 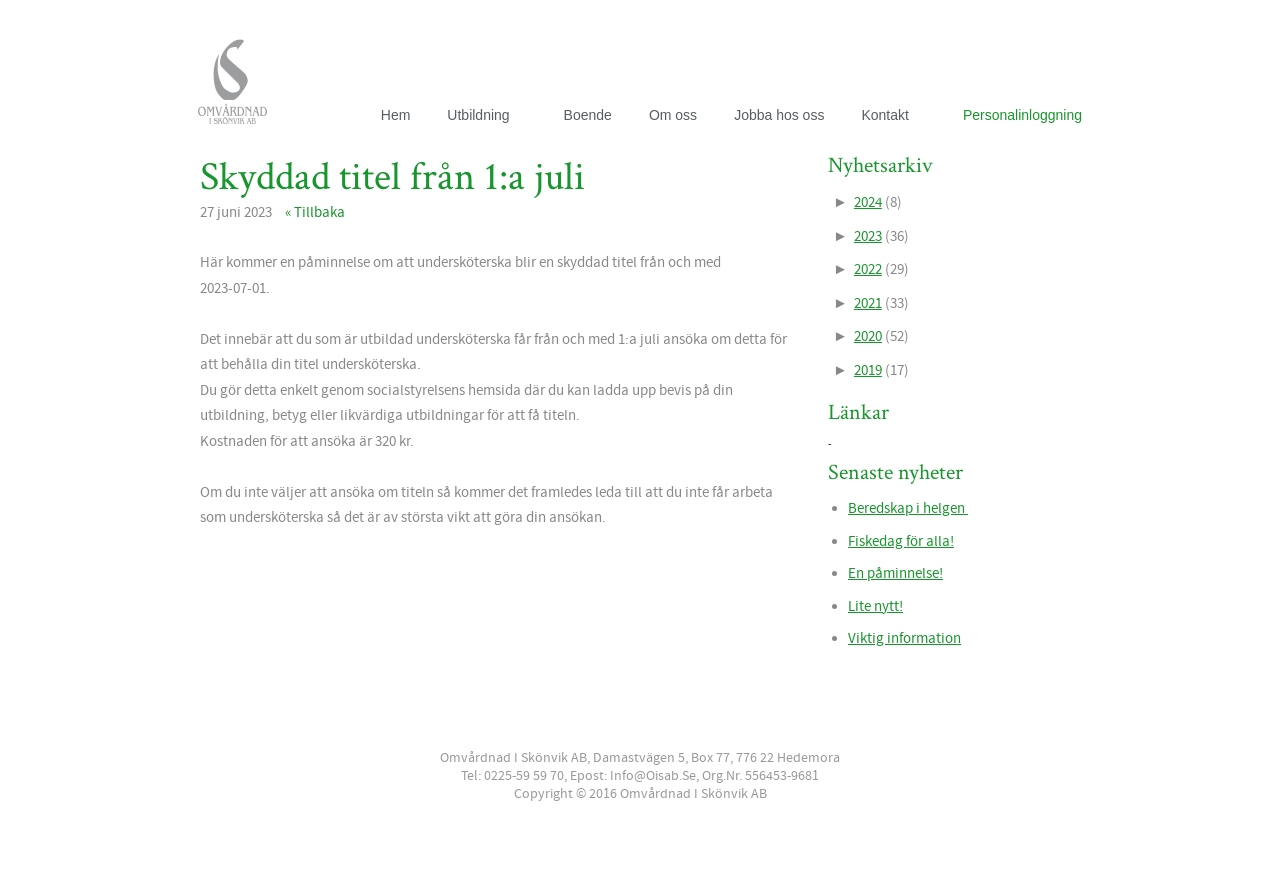 What do you see at coordinates (779, 115) in the screenshot?
I see `Jobba hos oss` at bounding box center [779, 115].